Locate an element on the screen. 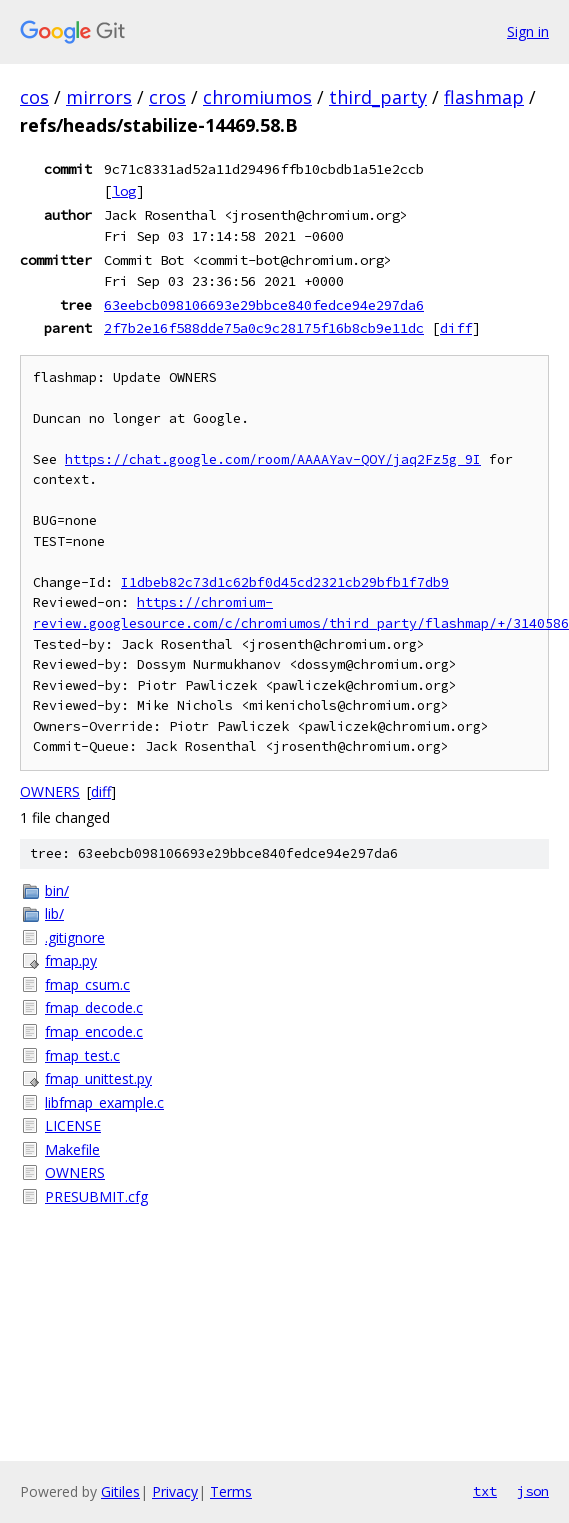  LICENSE is located at coordinates (73, 1125).